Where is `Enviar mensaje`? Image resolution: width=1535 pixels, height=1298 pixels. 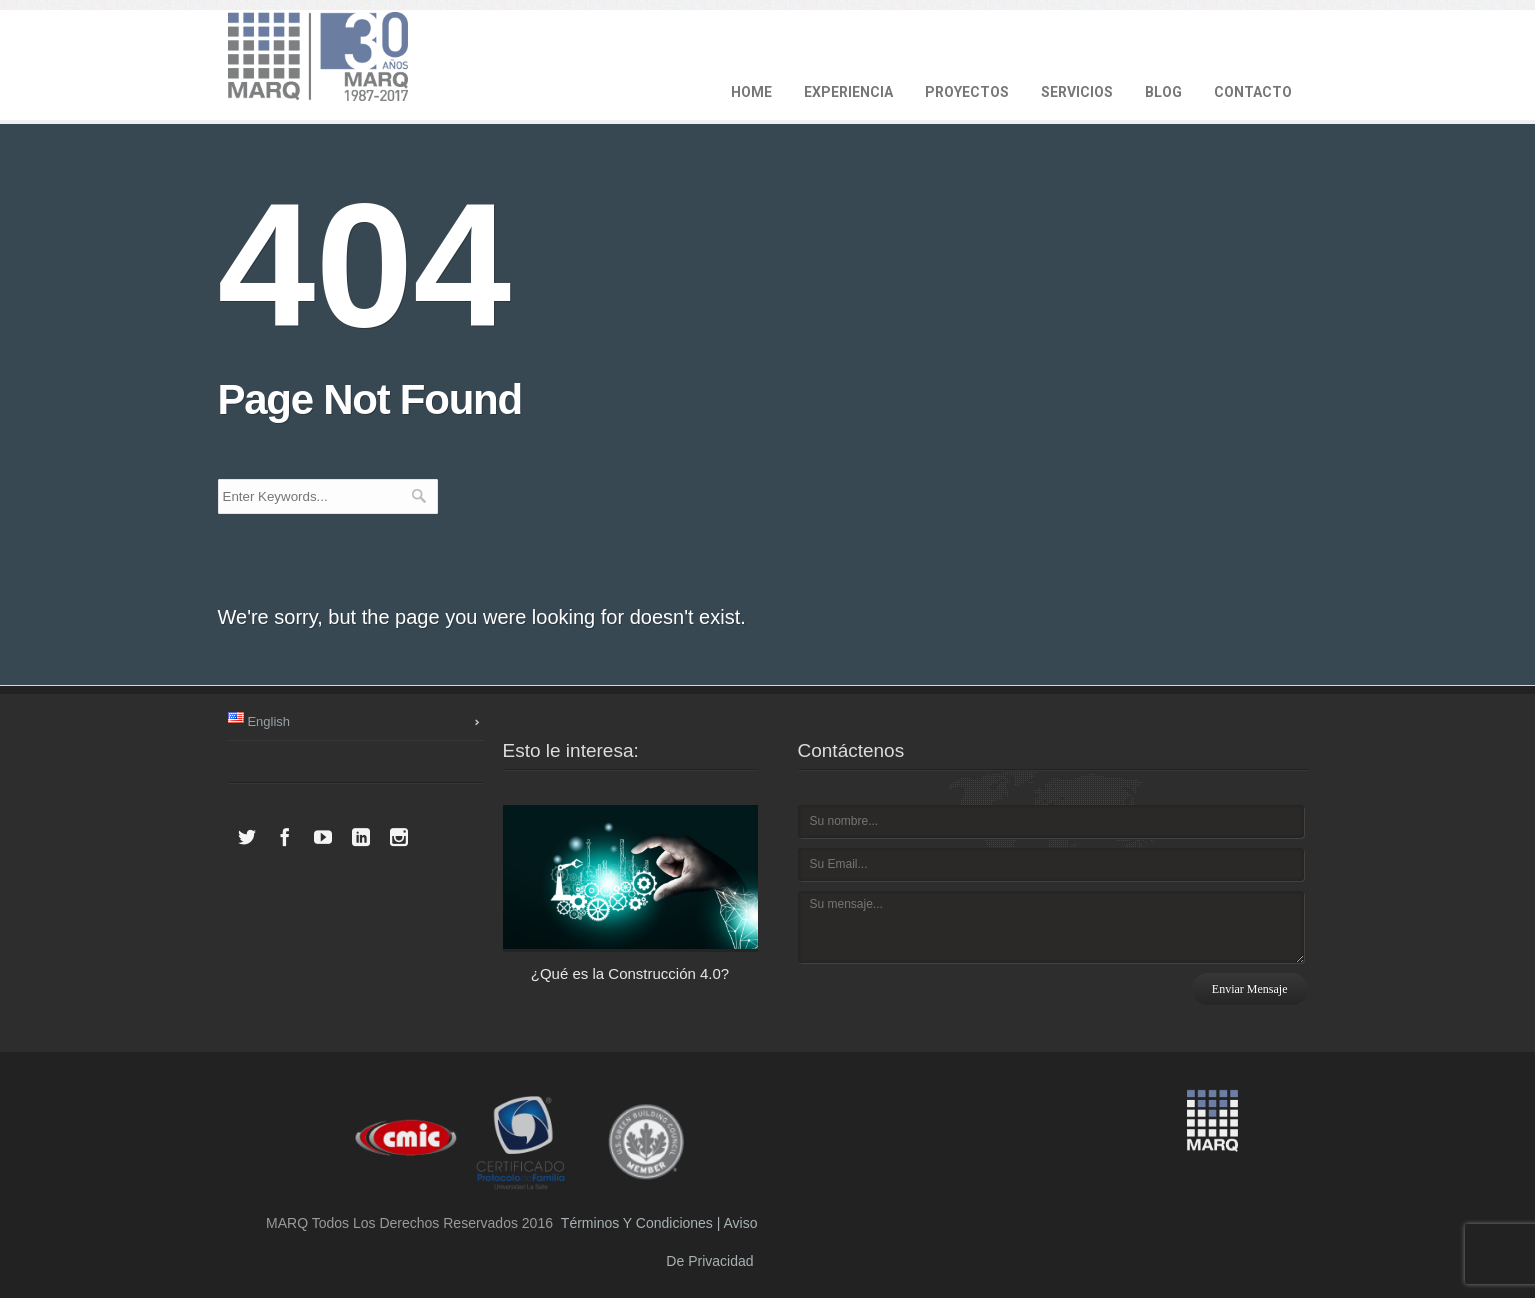
Enviar mensaje is located at coordinates (1250, 989).